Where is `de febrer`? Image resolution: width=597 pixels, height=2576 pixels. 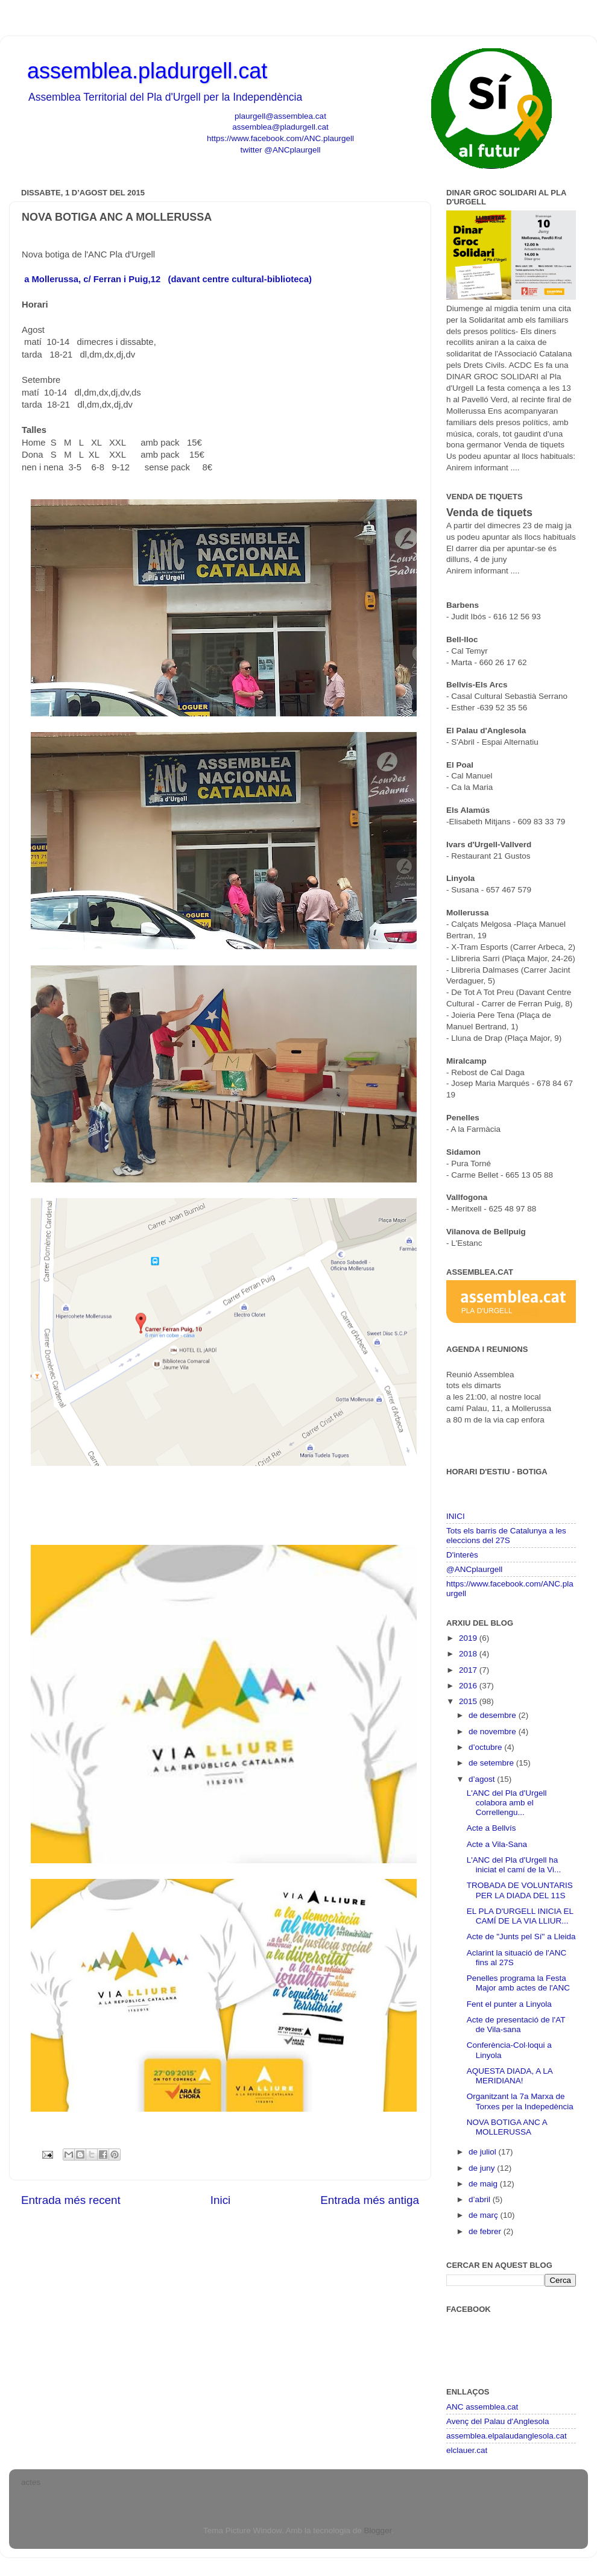
de febrer is located at coordinates (486, 2231).